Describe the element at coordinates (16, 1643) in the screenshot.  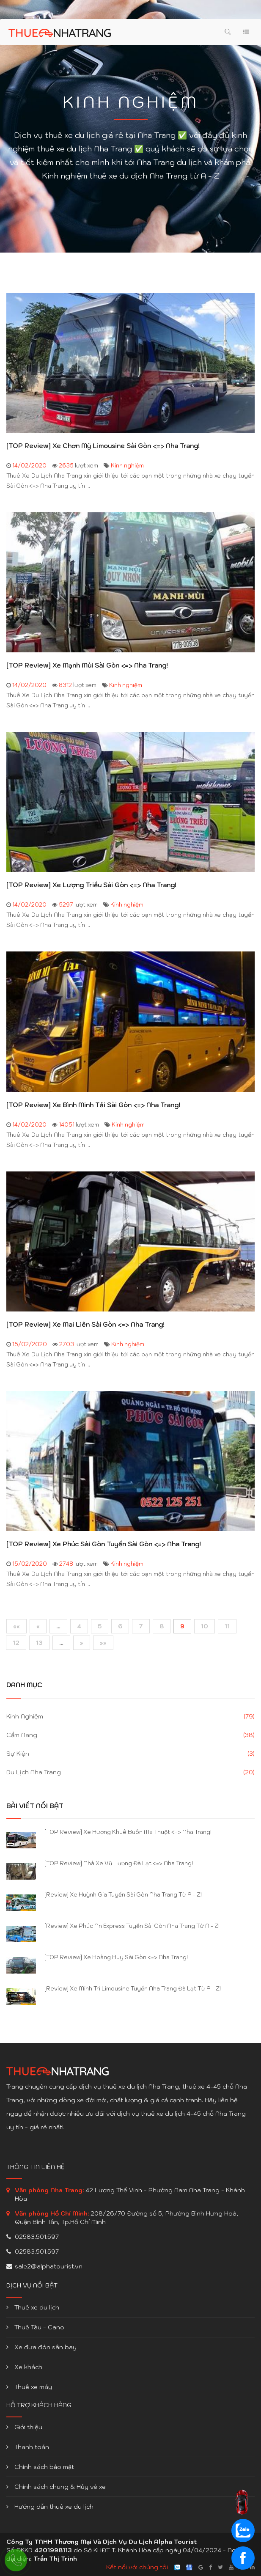
I see `12` at that location.